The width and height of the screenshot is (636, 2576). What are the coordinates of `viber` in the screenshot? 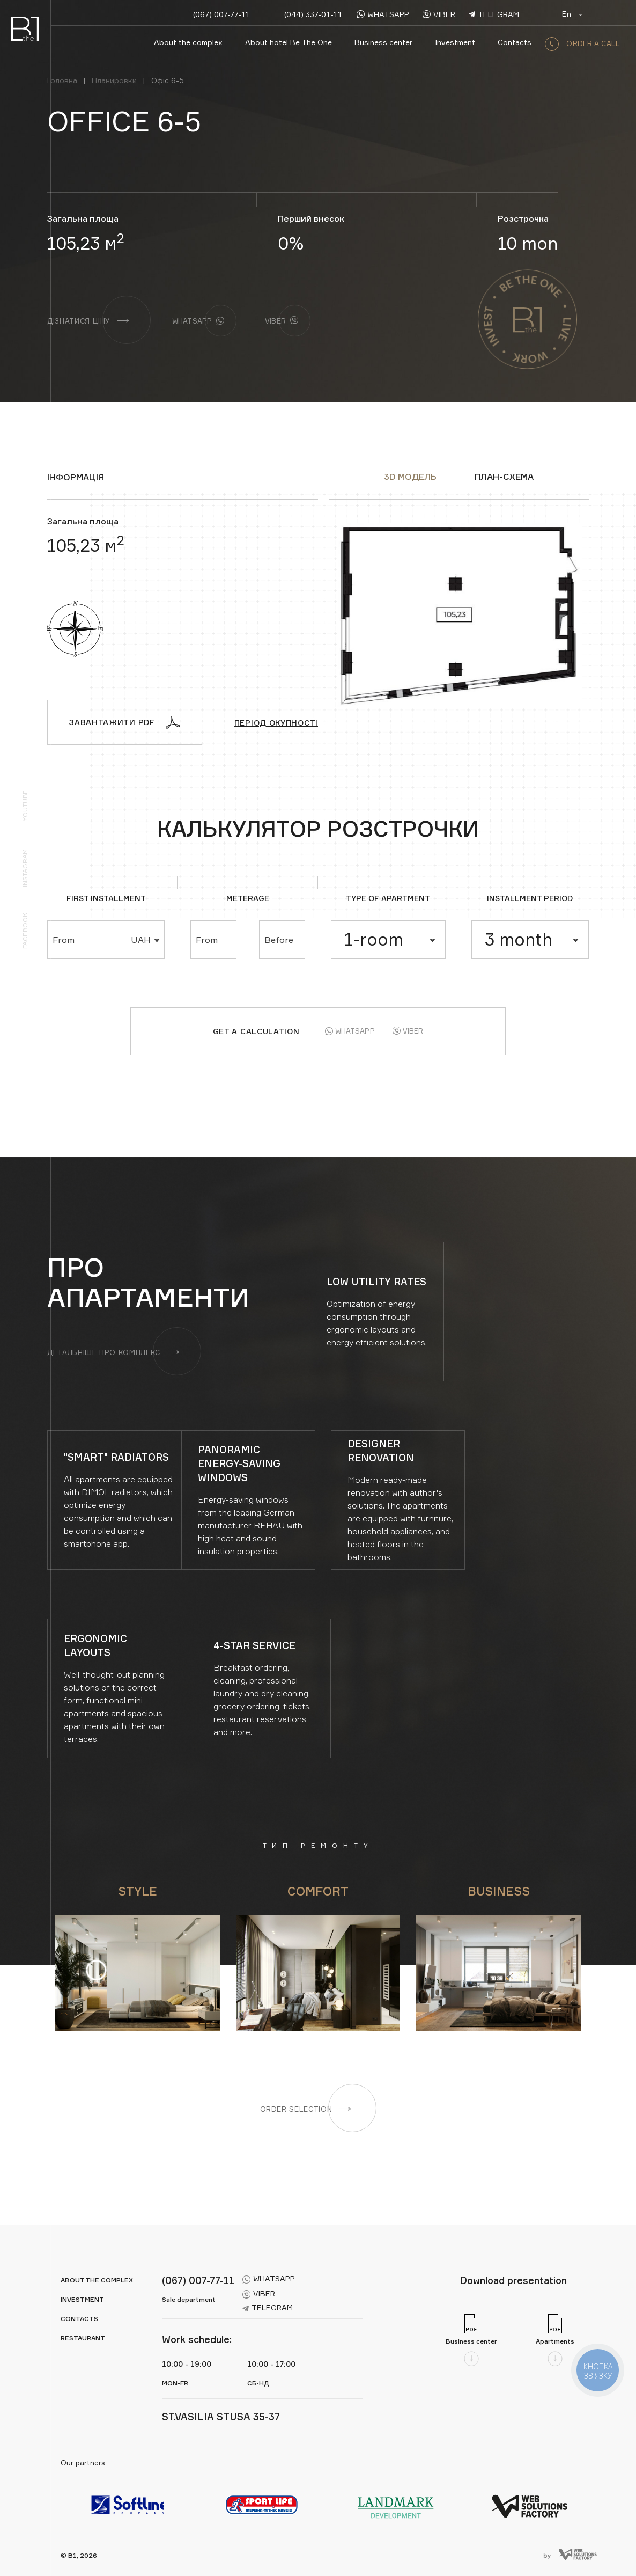 It's located at (439, 14).